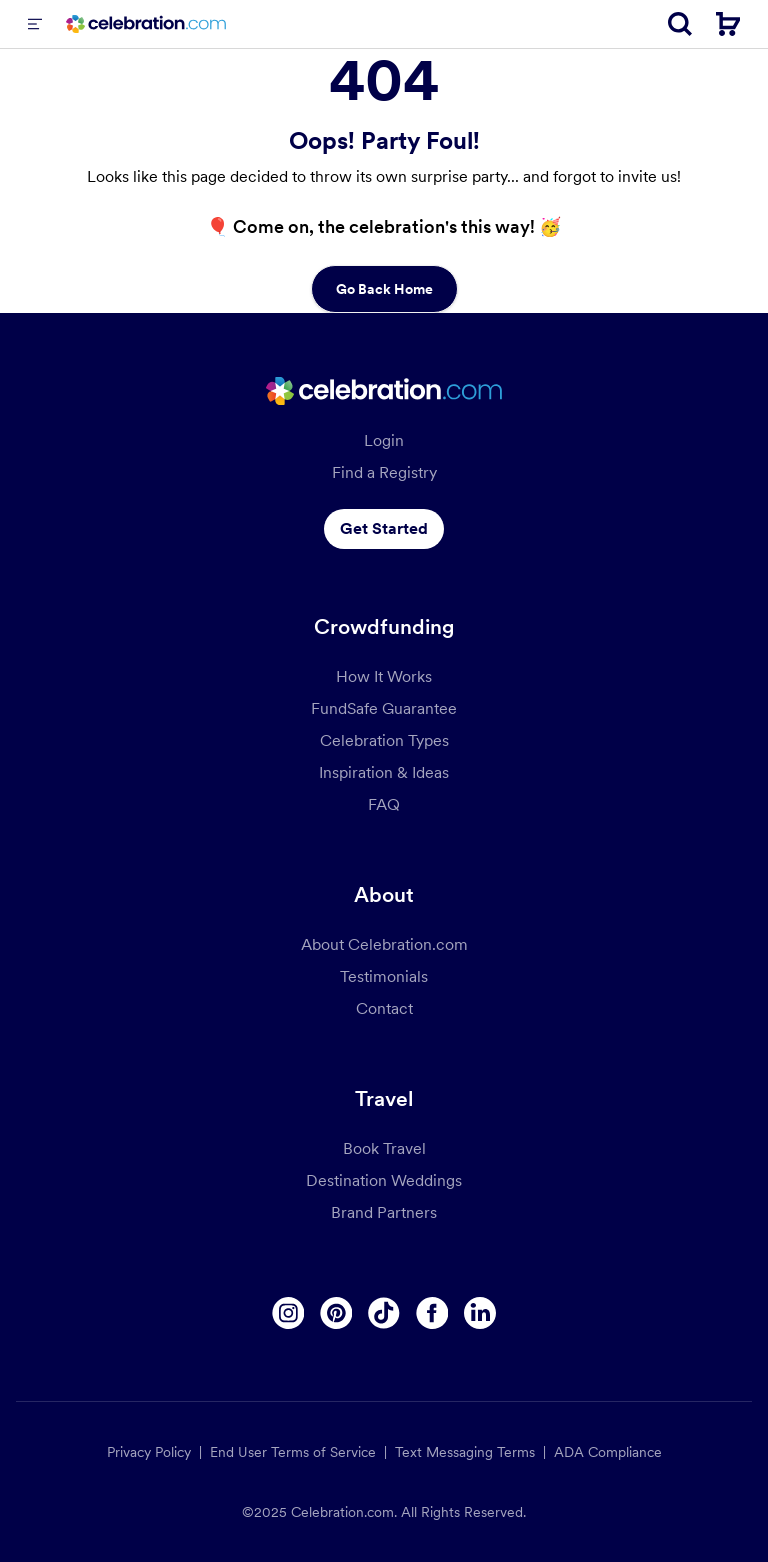 Image resolution: width=768 pixels, height=1562 pixels. I want to click on [Tiktok], so click(384, 1313).